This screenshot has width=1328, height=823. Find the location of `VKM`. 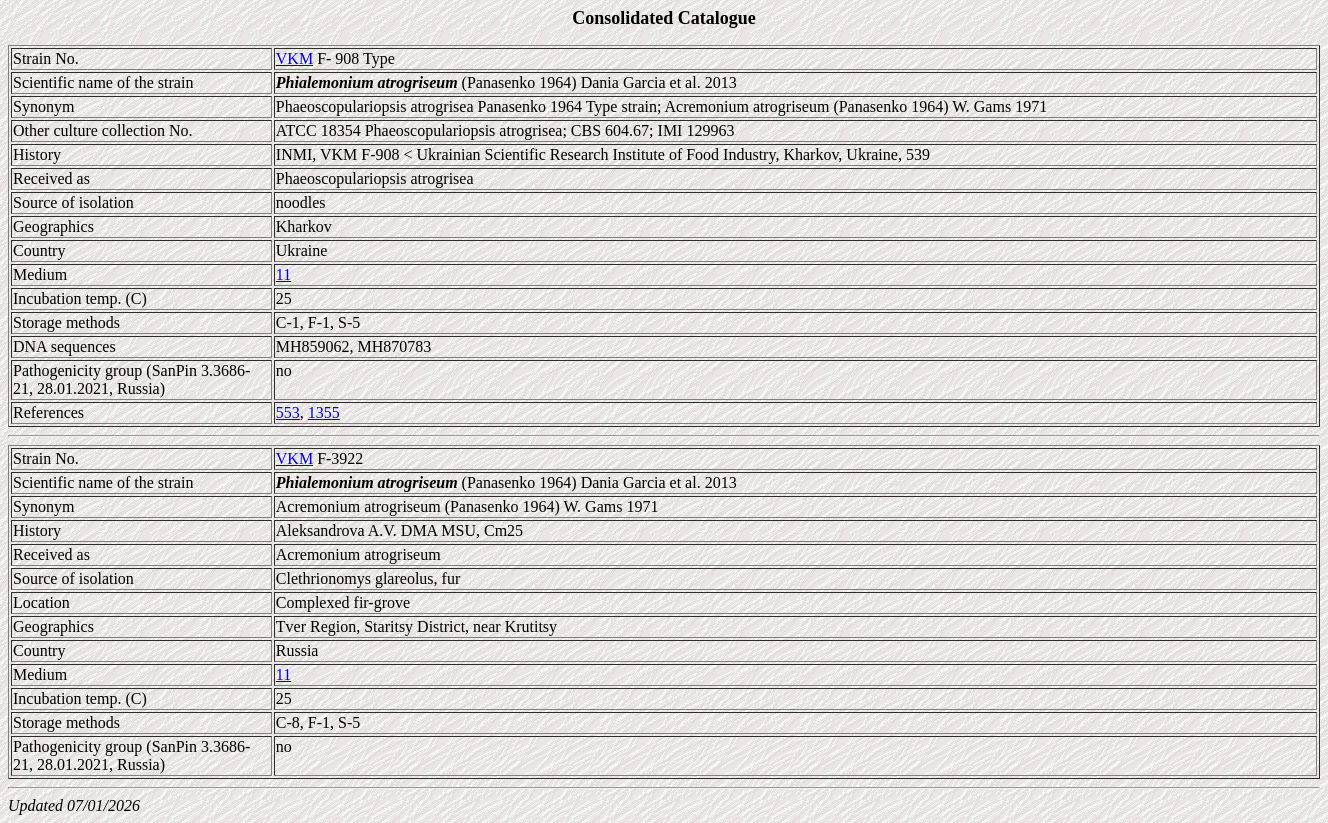

VKM is located at coordinates (294, 58).